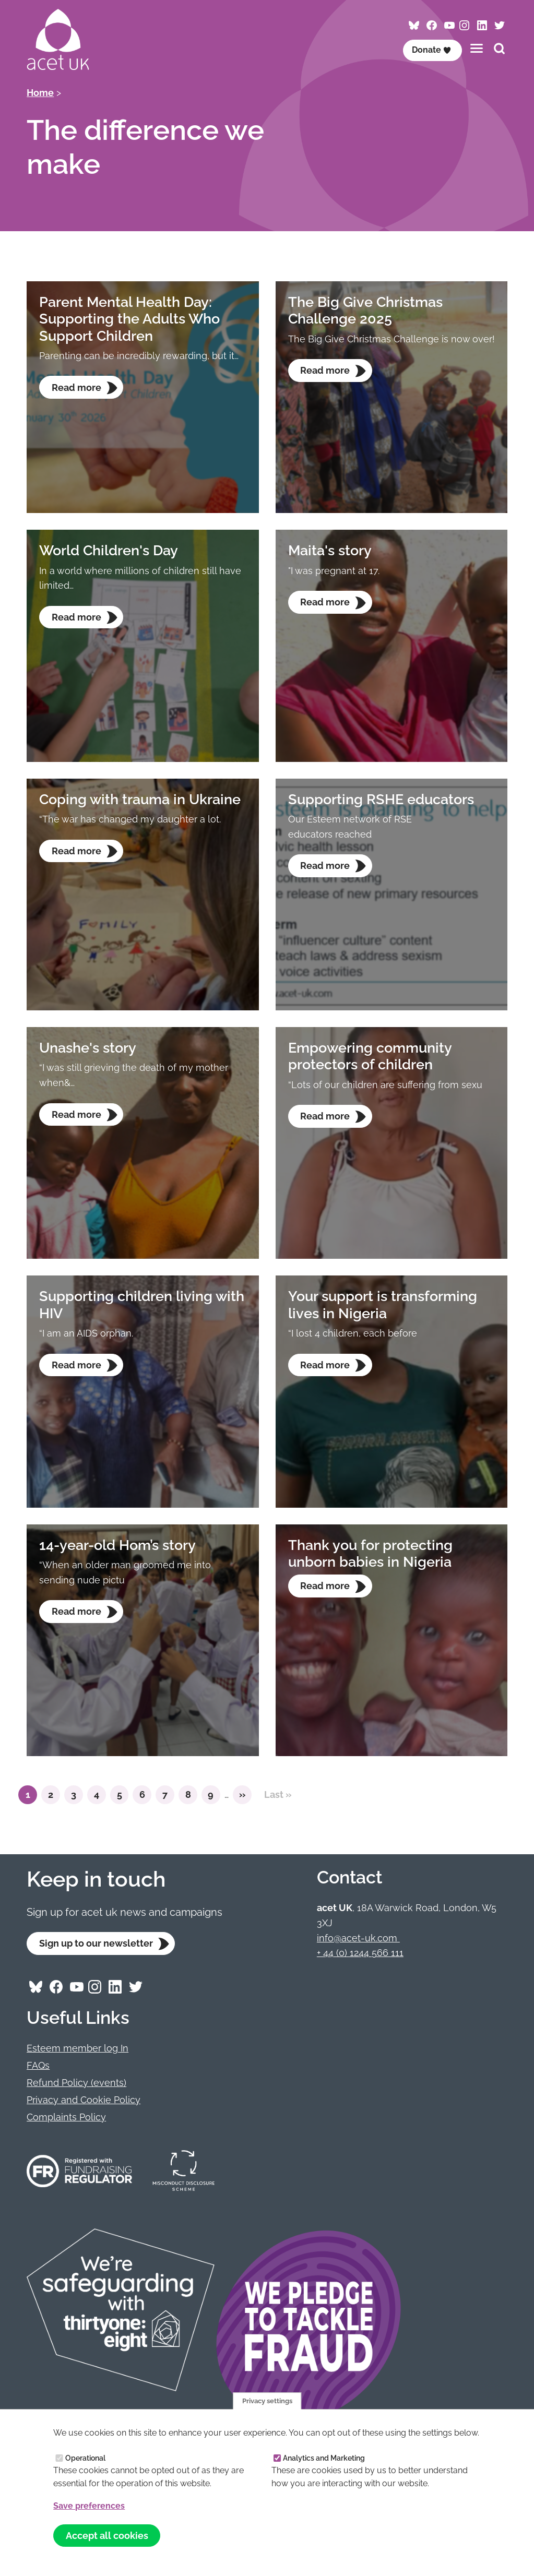 The image size is (534, 2576). Describe the element at coordinates (38, 2065) in the screenshot. I see `FAQs` at that location.